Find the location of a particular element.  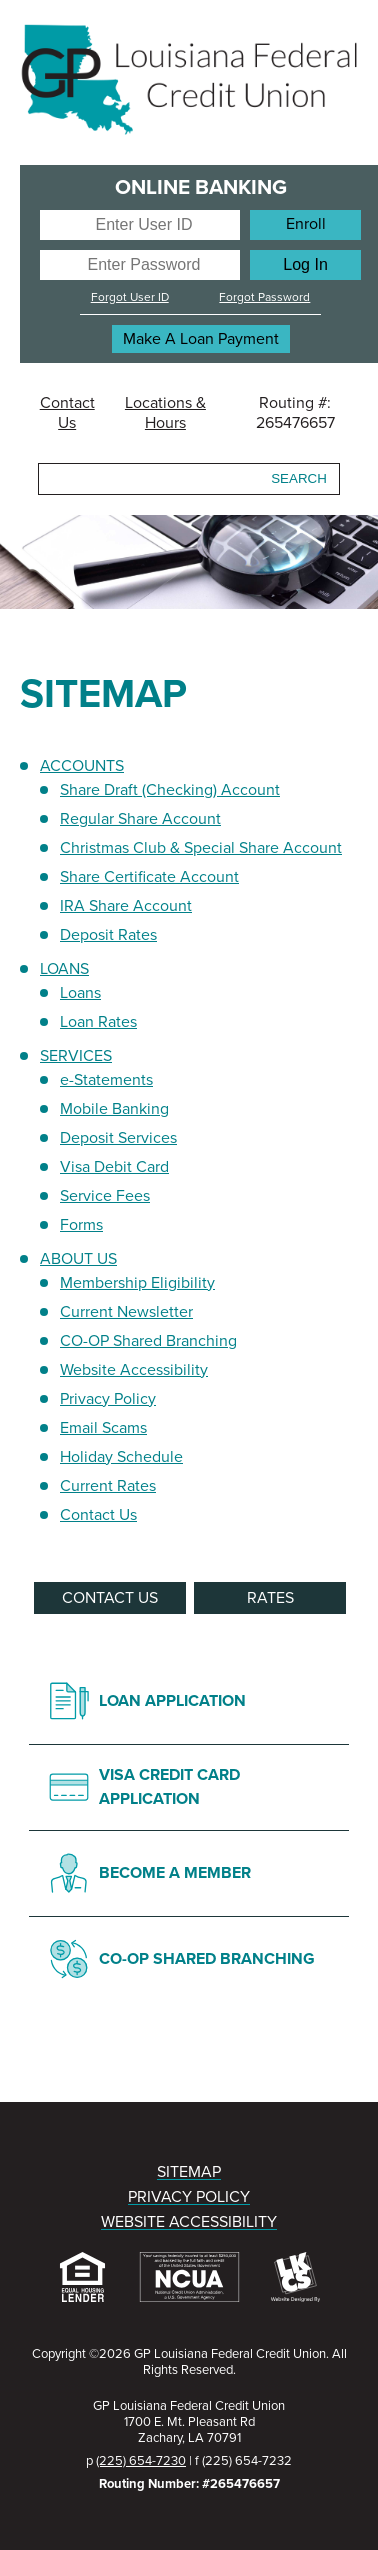

BECOME A MEMBER is located at coordinates (175, 1873).